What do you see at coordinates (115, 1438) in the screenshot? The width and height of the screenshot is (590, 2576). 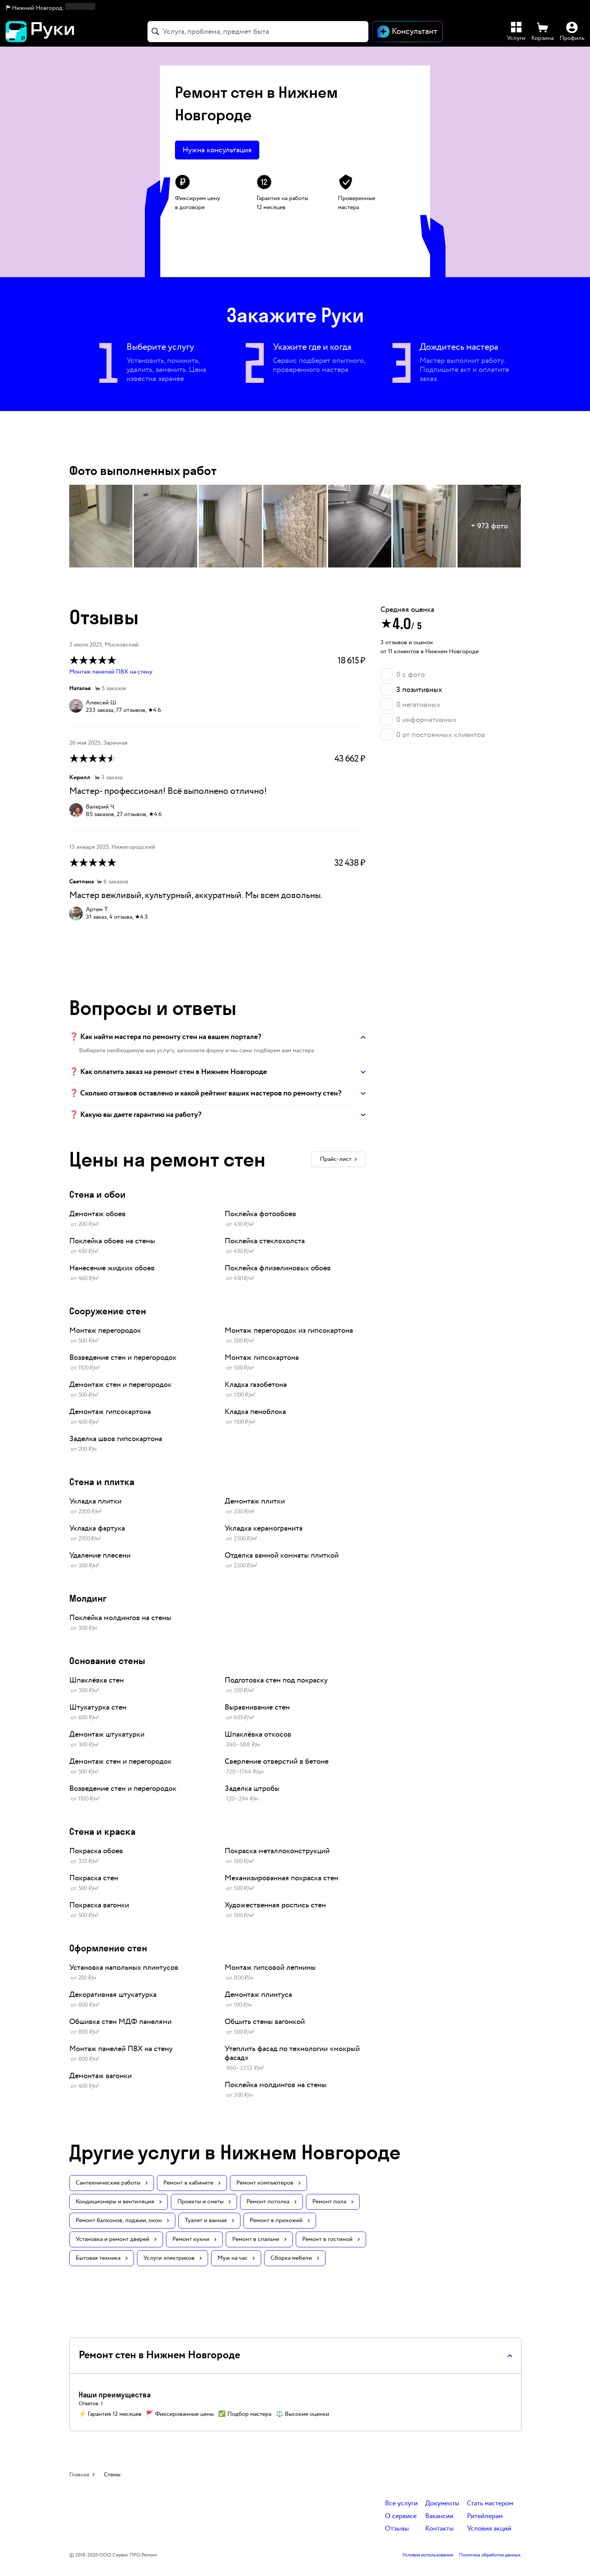 I see `Заделка швов гипсокартона` at bounding box center [115, 1438].